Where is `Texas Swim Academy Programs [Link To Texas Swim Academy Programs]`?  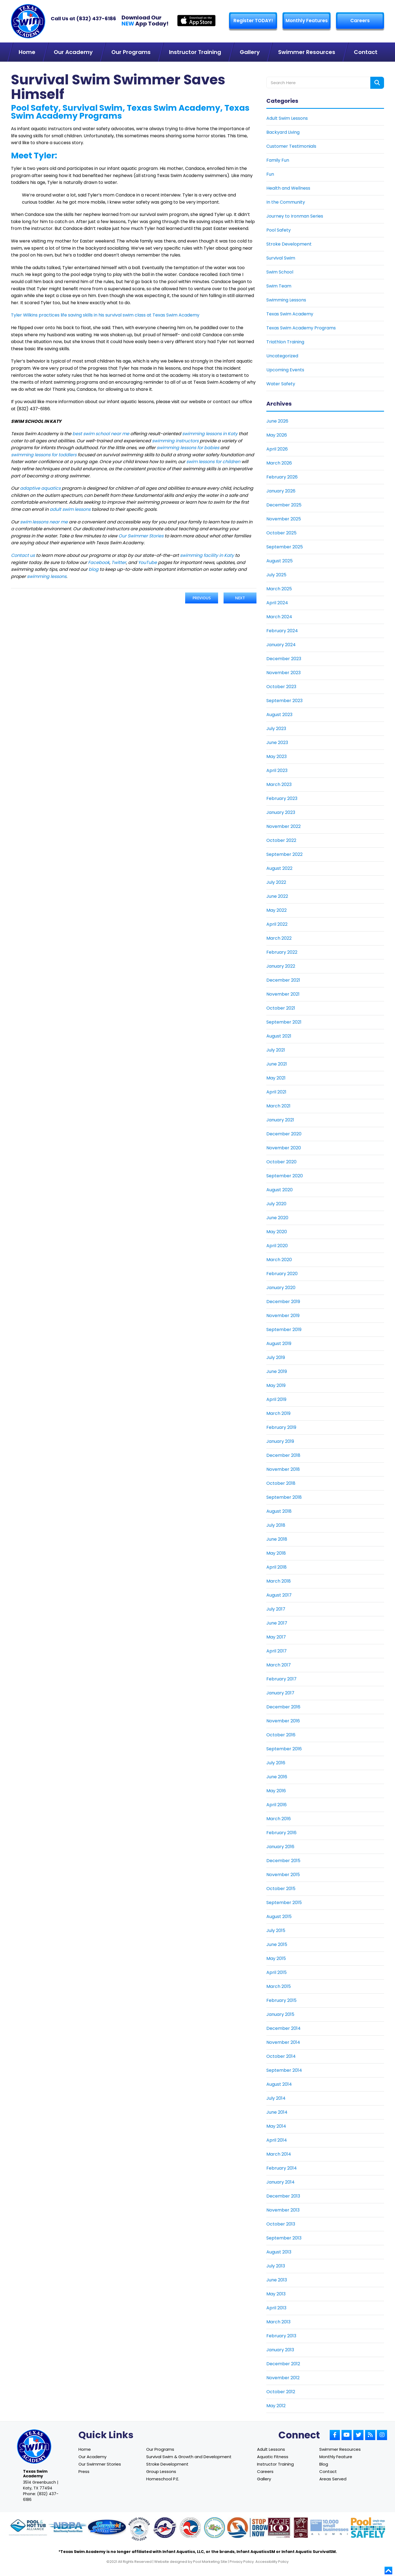 Texas Swim Academy Programs [Link To Texas Swim Academy Programs] is located at coordinates (301, 328).